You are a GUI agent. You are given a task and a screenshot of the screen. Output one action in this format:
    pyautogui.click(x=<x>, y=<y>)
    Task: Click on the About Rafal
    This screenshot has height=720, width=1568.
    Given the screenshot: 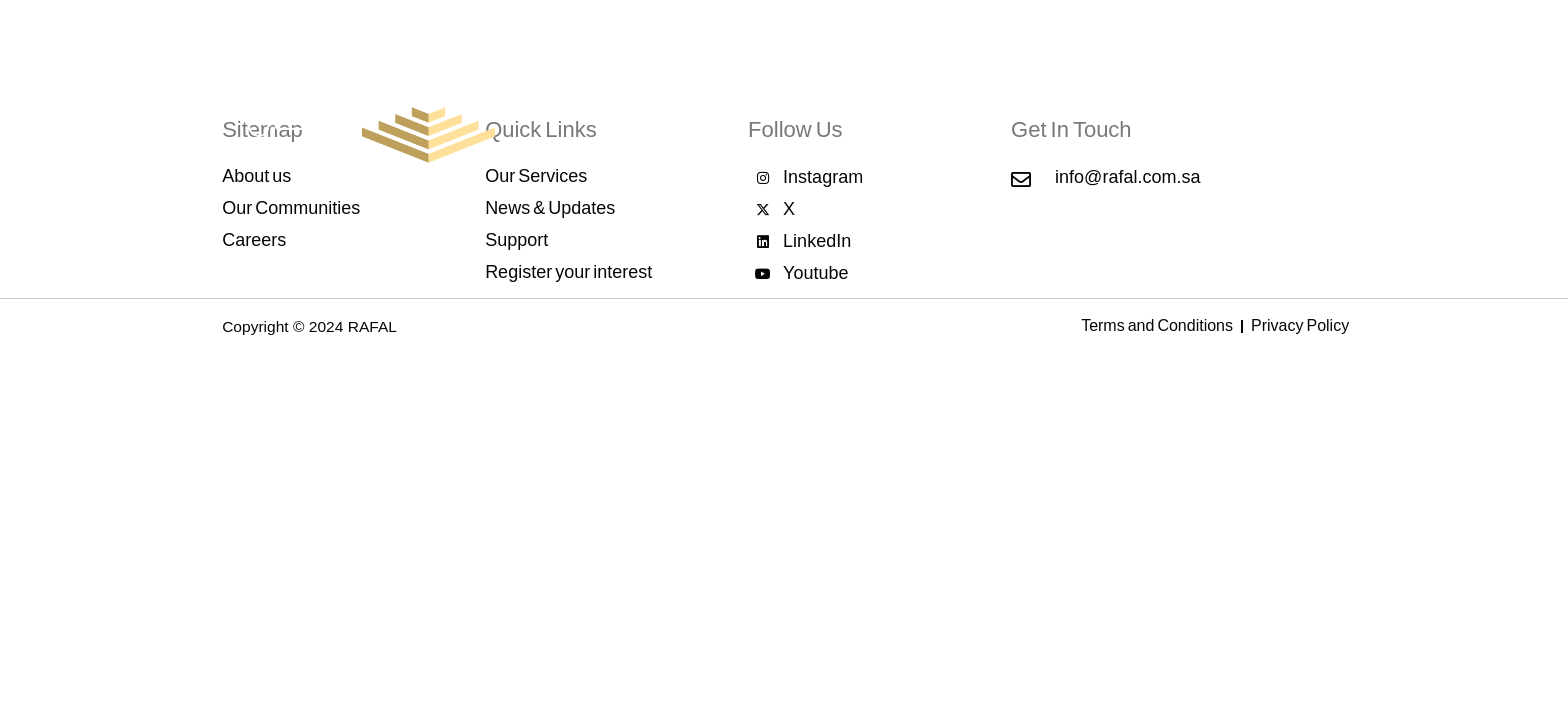 What is the action you would take?
    pyautogui.click(x=694, y=125)
    